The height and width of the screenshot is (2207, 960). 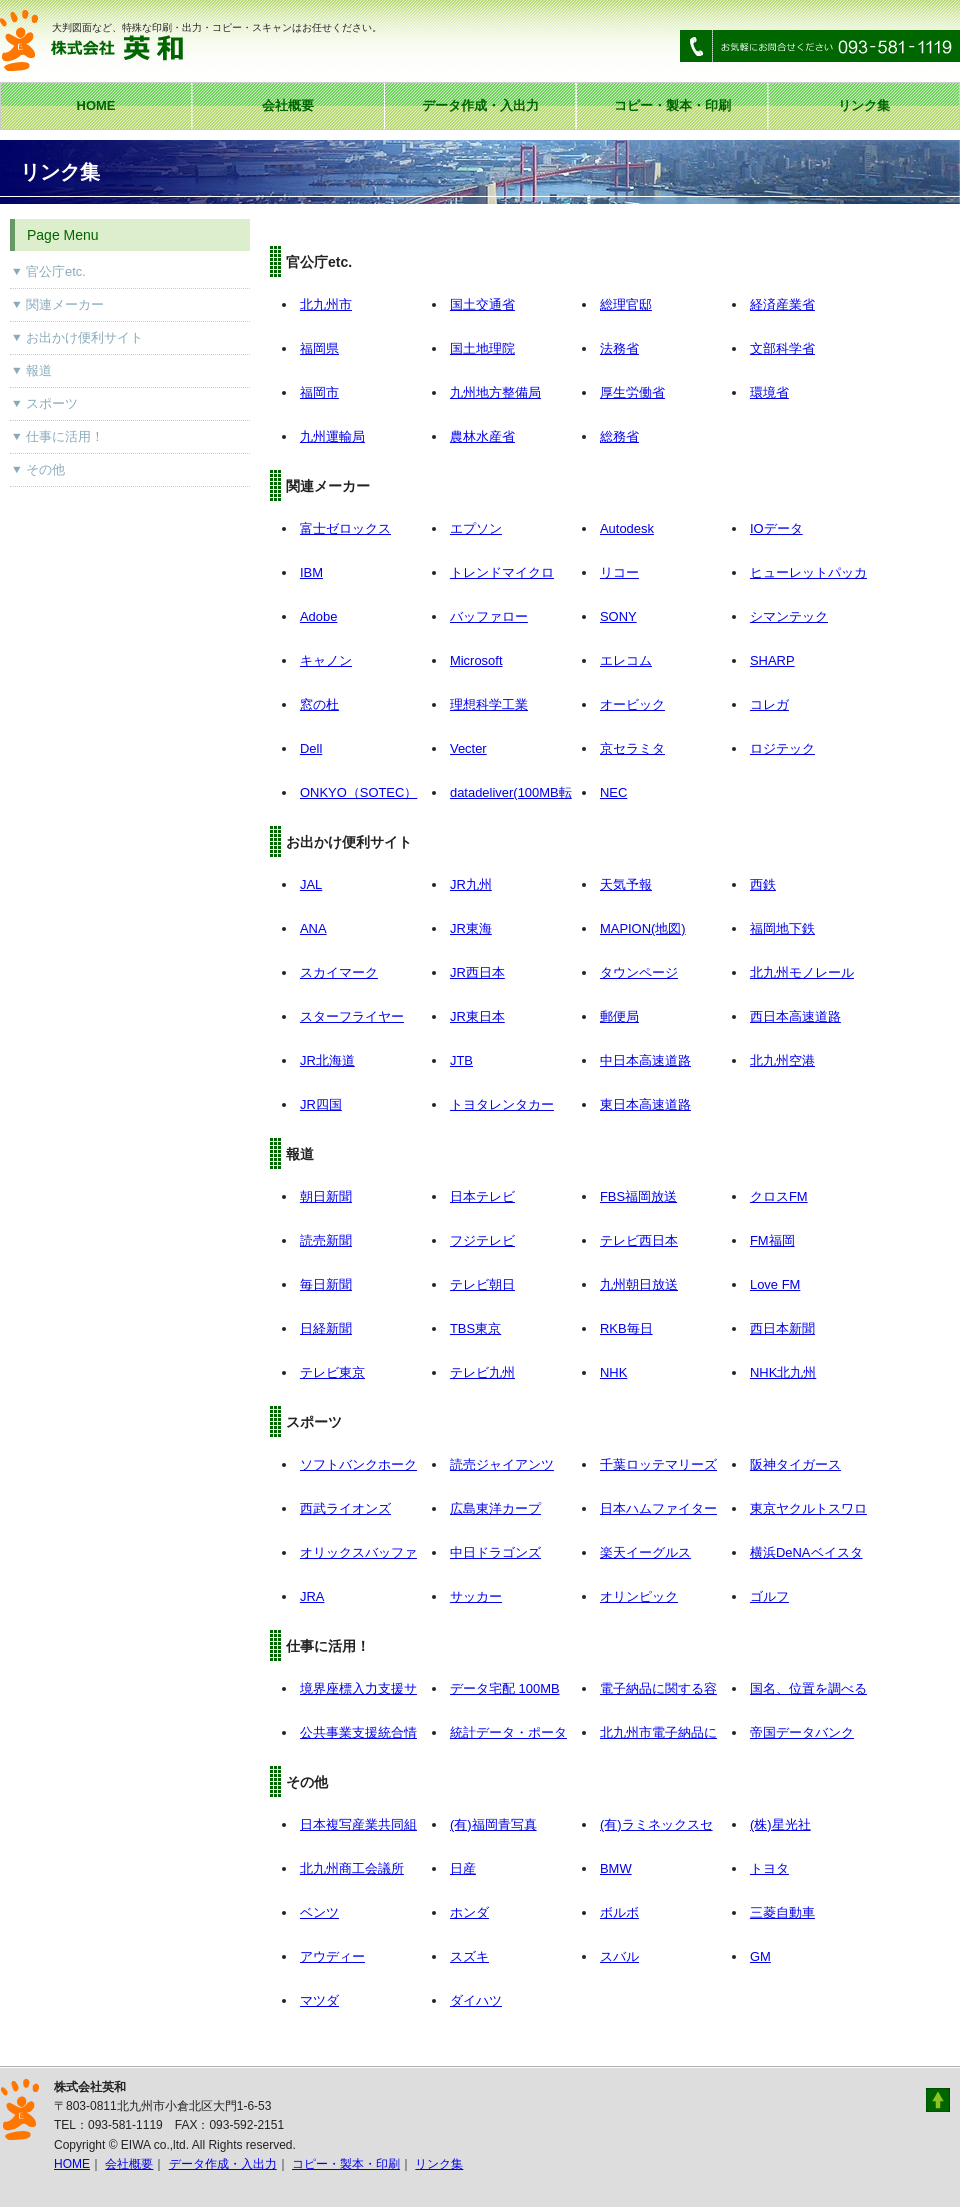 I want to click on HOME, so click(x=96, y=105).